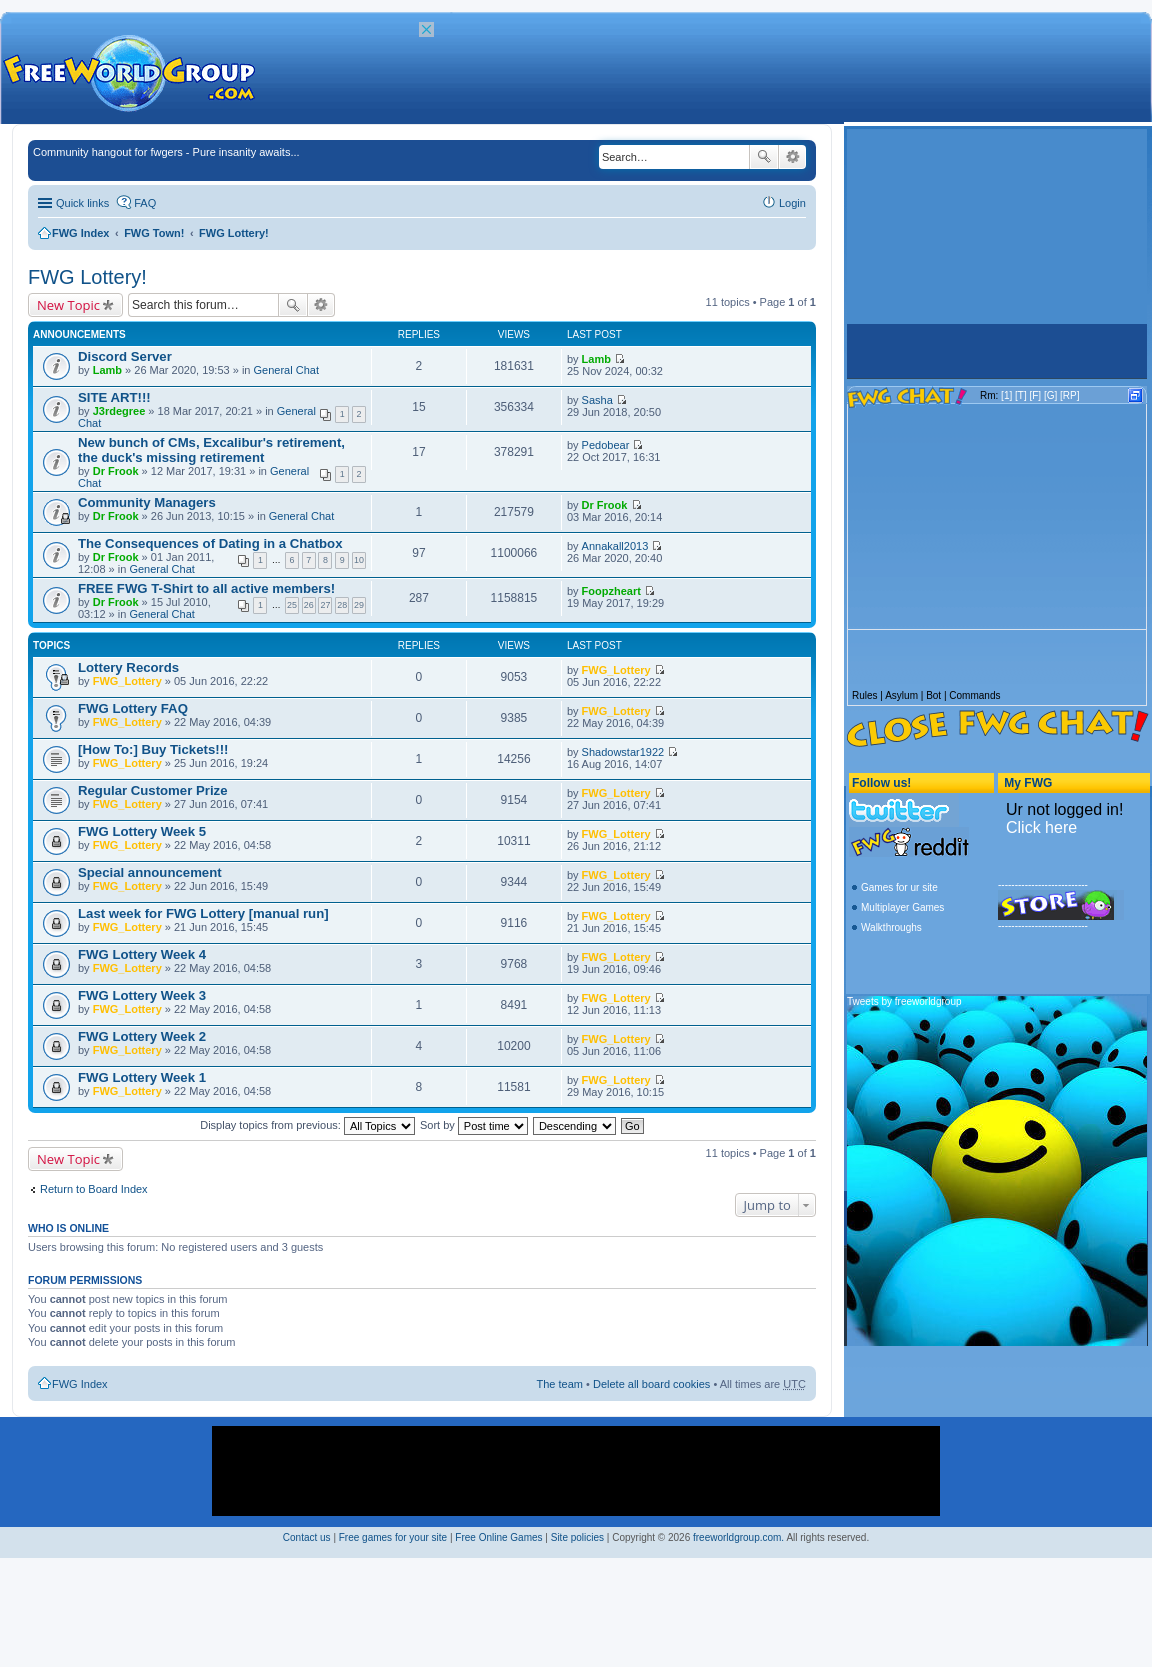  What do you see at coordinates (154, 233) in the screenshot?
I see `FWG Town!` at bounding box center [154, 233].